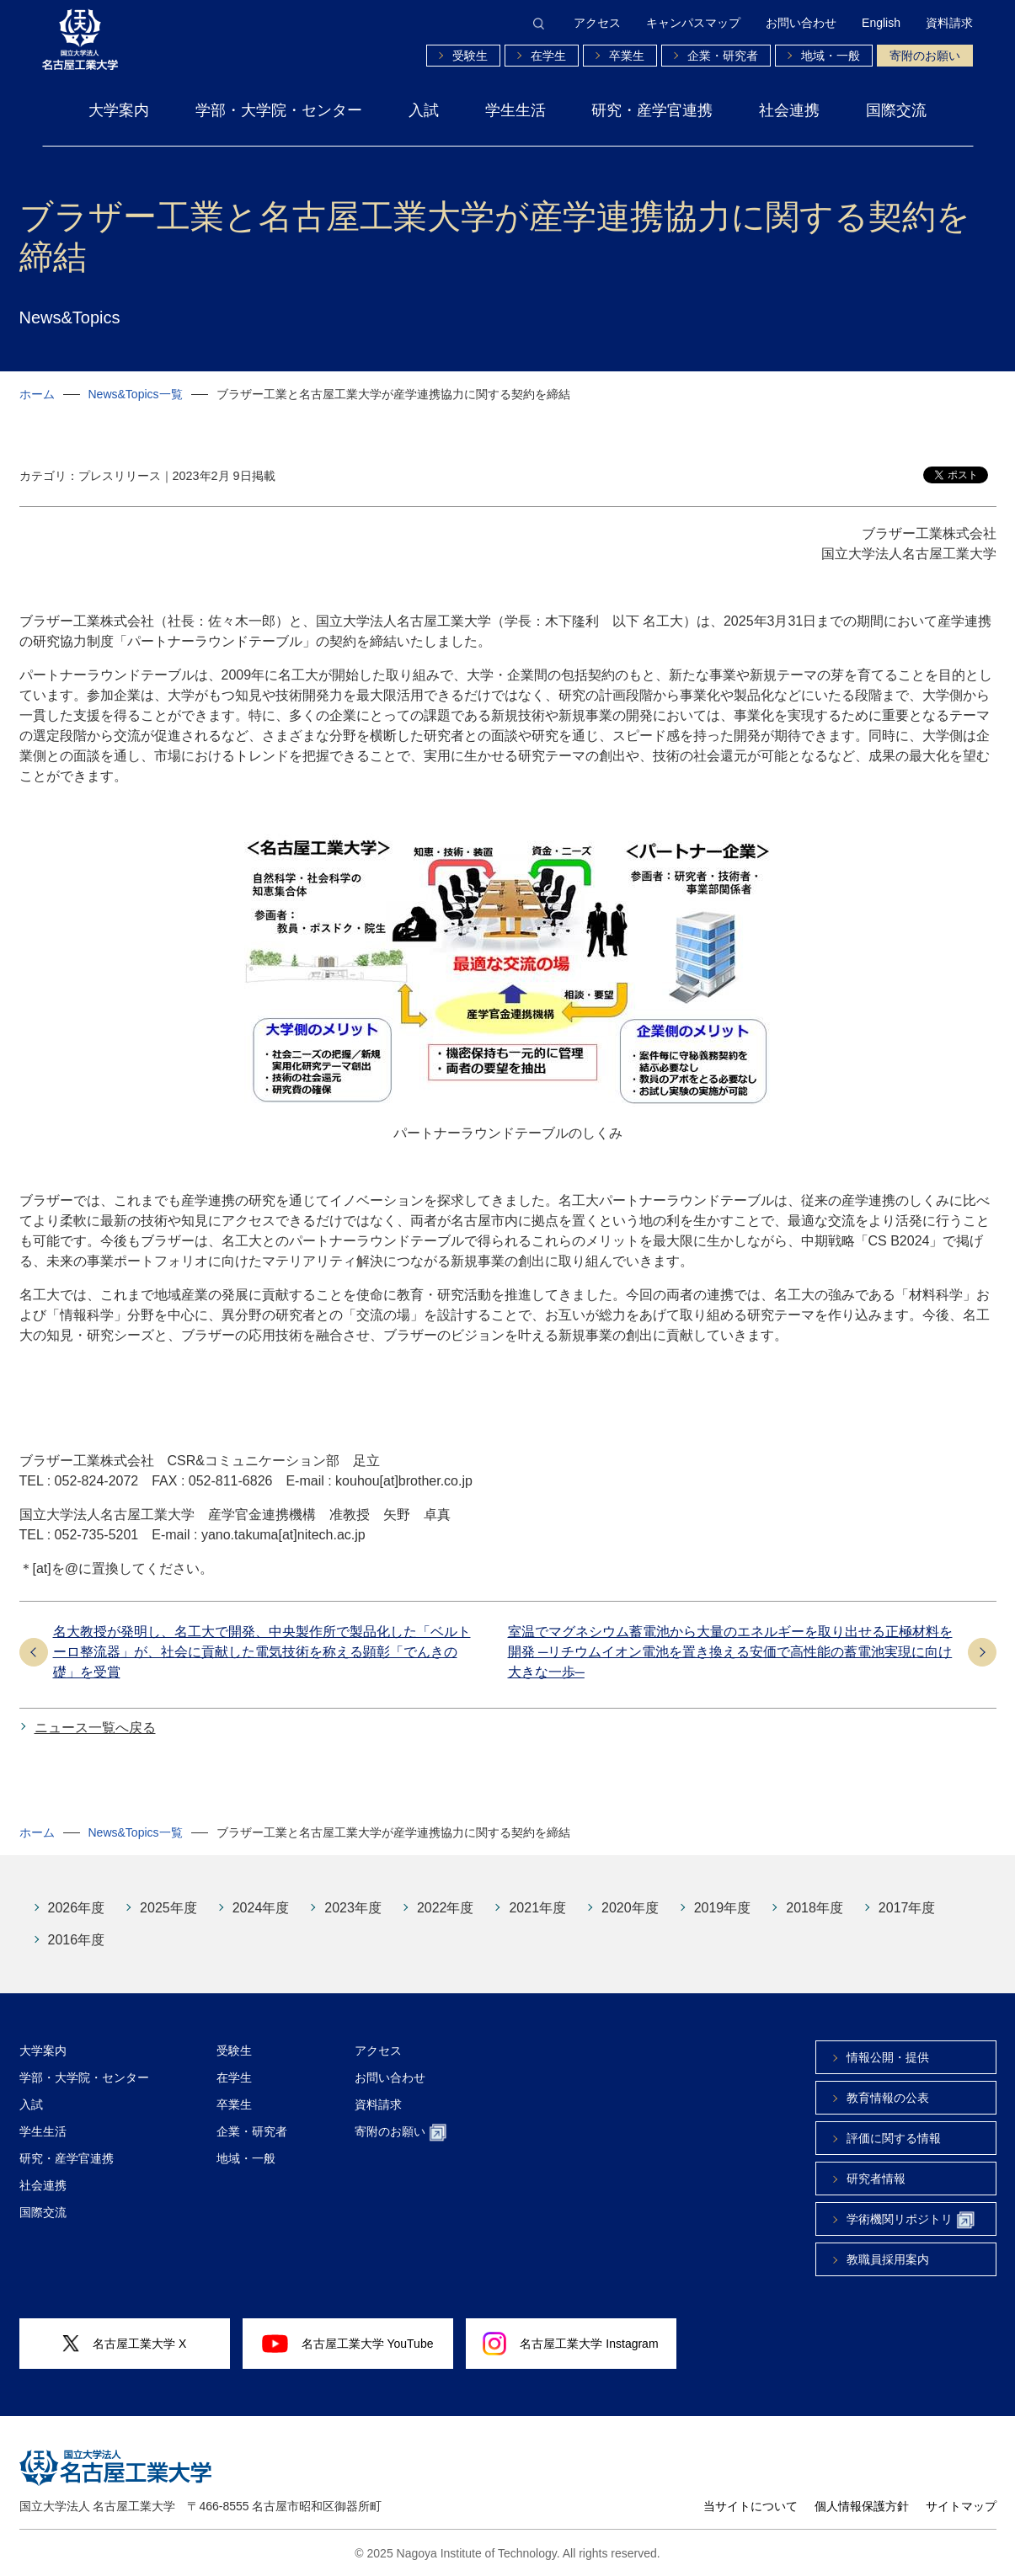  I want to click on 名大教授が発明し、名工大で開発、中央製作所で製品化した「ベルトーロ整流器」が、社会に貢献した電気技術を称える顕彰「でんきの礎」を受賞, so click(262, 1651).